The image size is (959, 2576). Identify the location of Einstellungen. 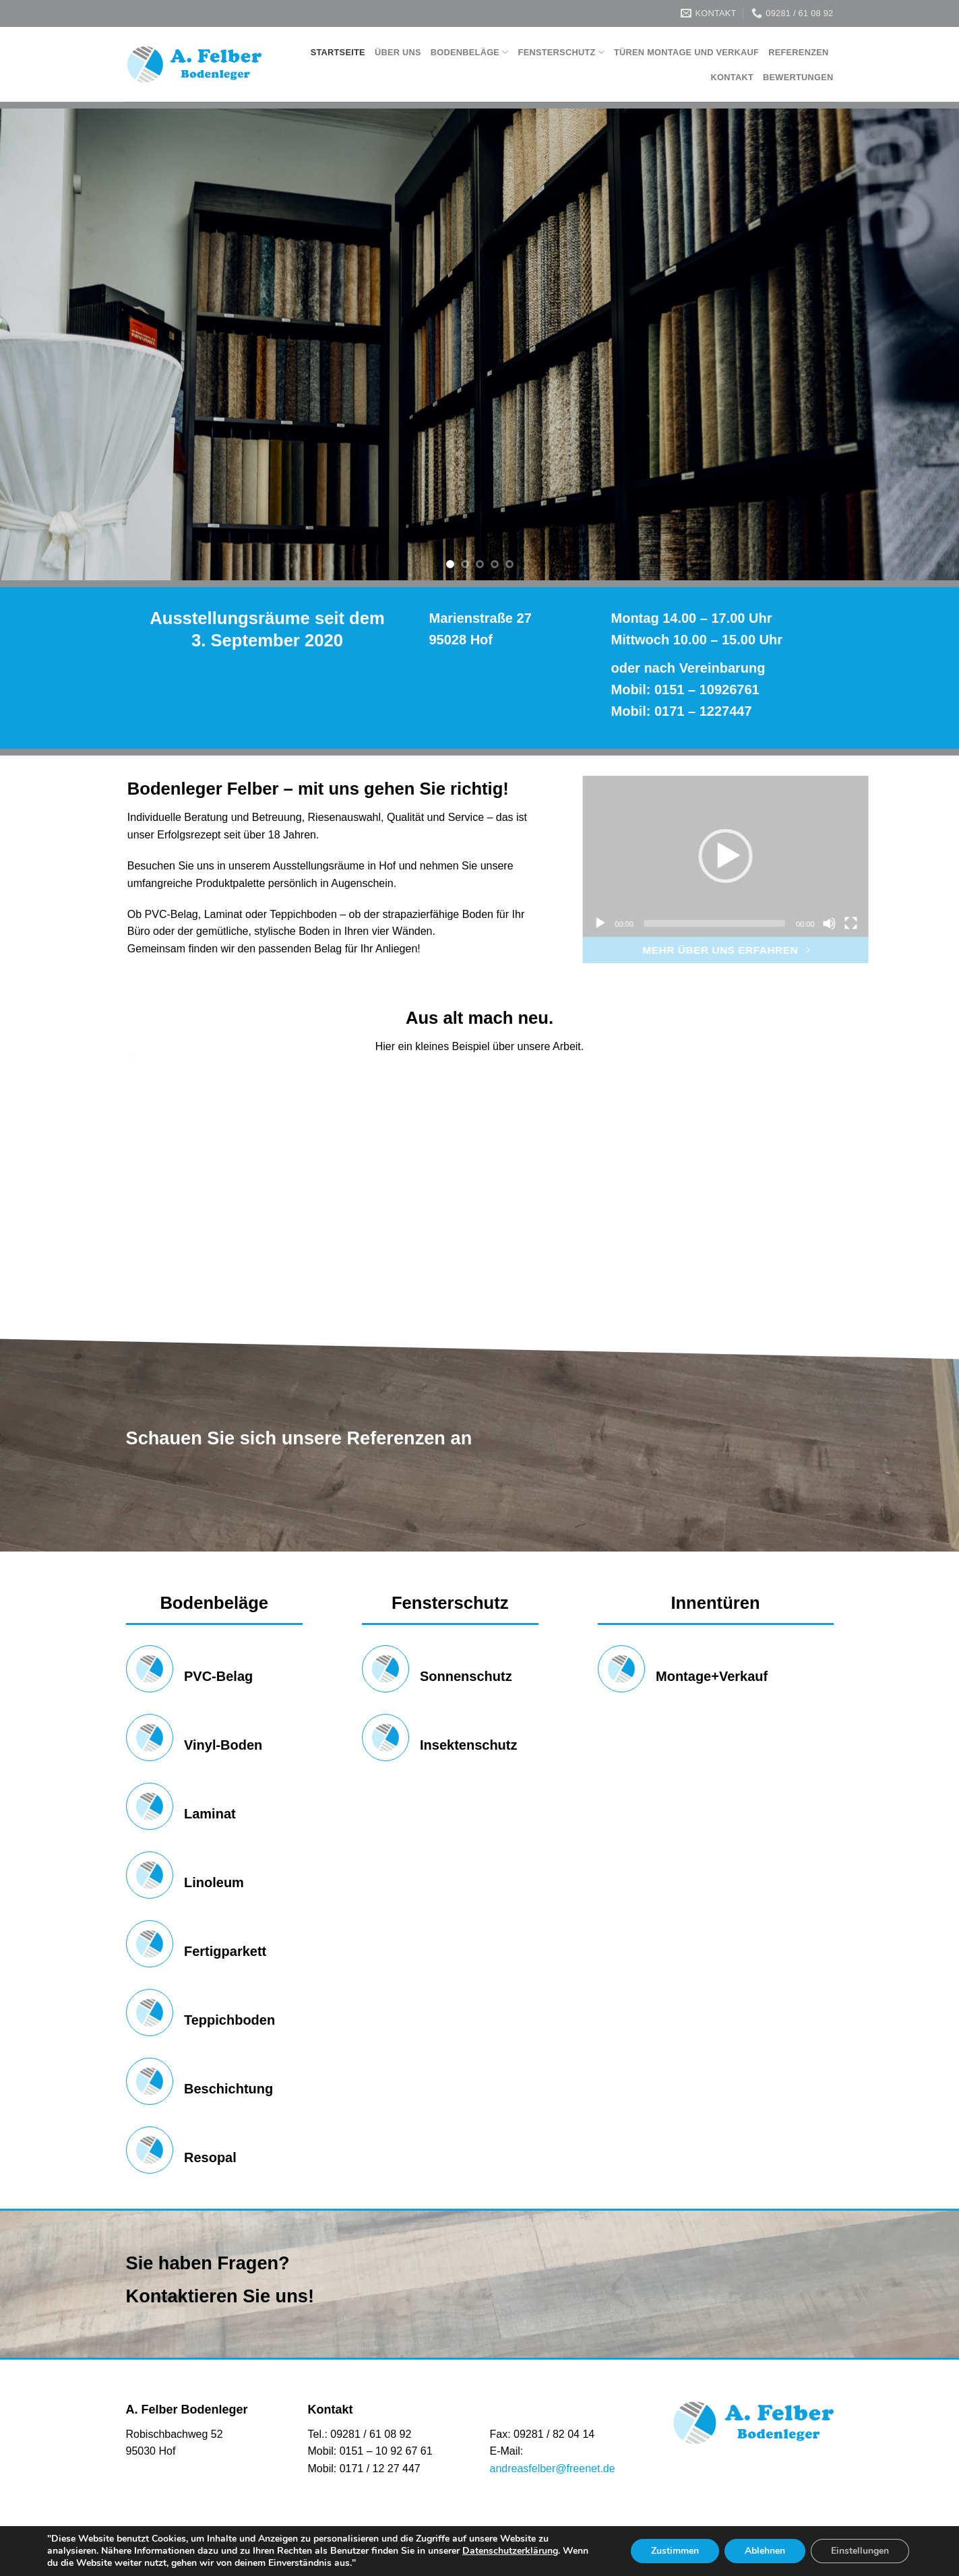
(860, 2550).